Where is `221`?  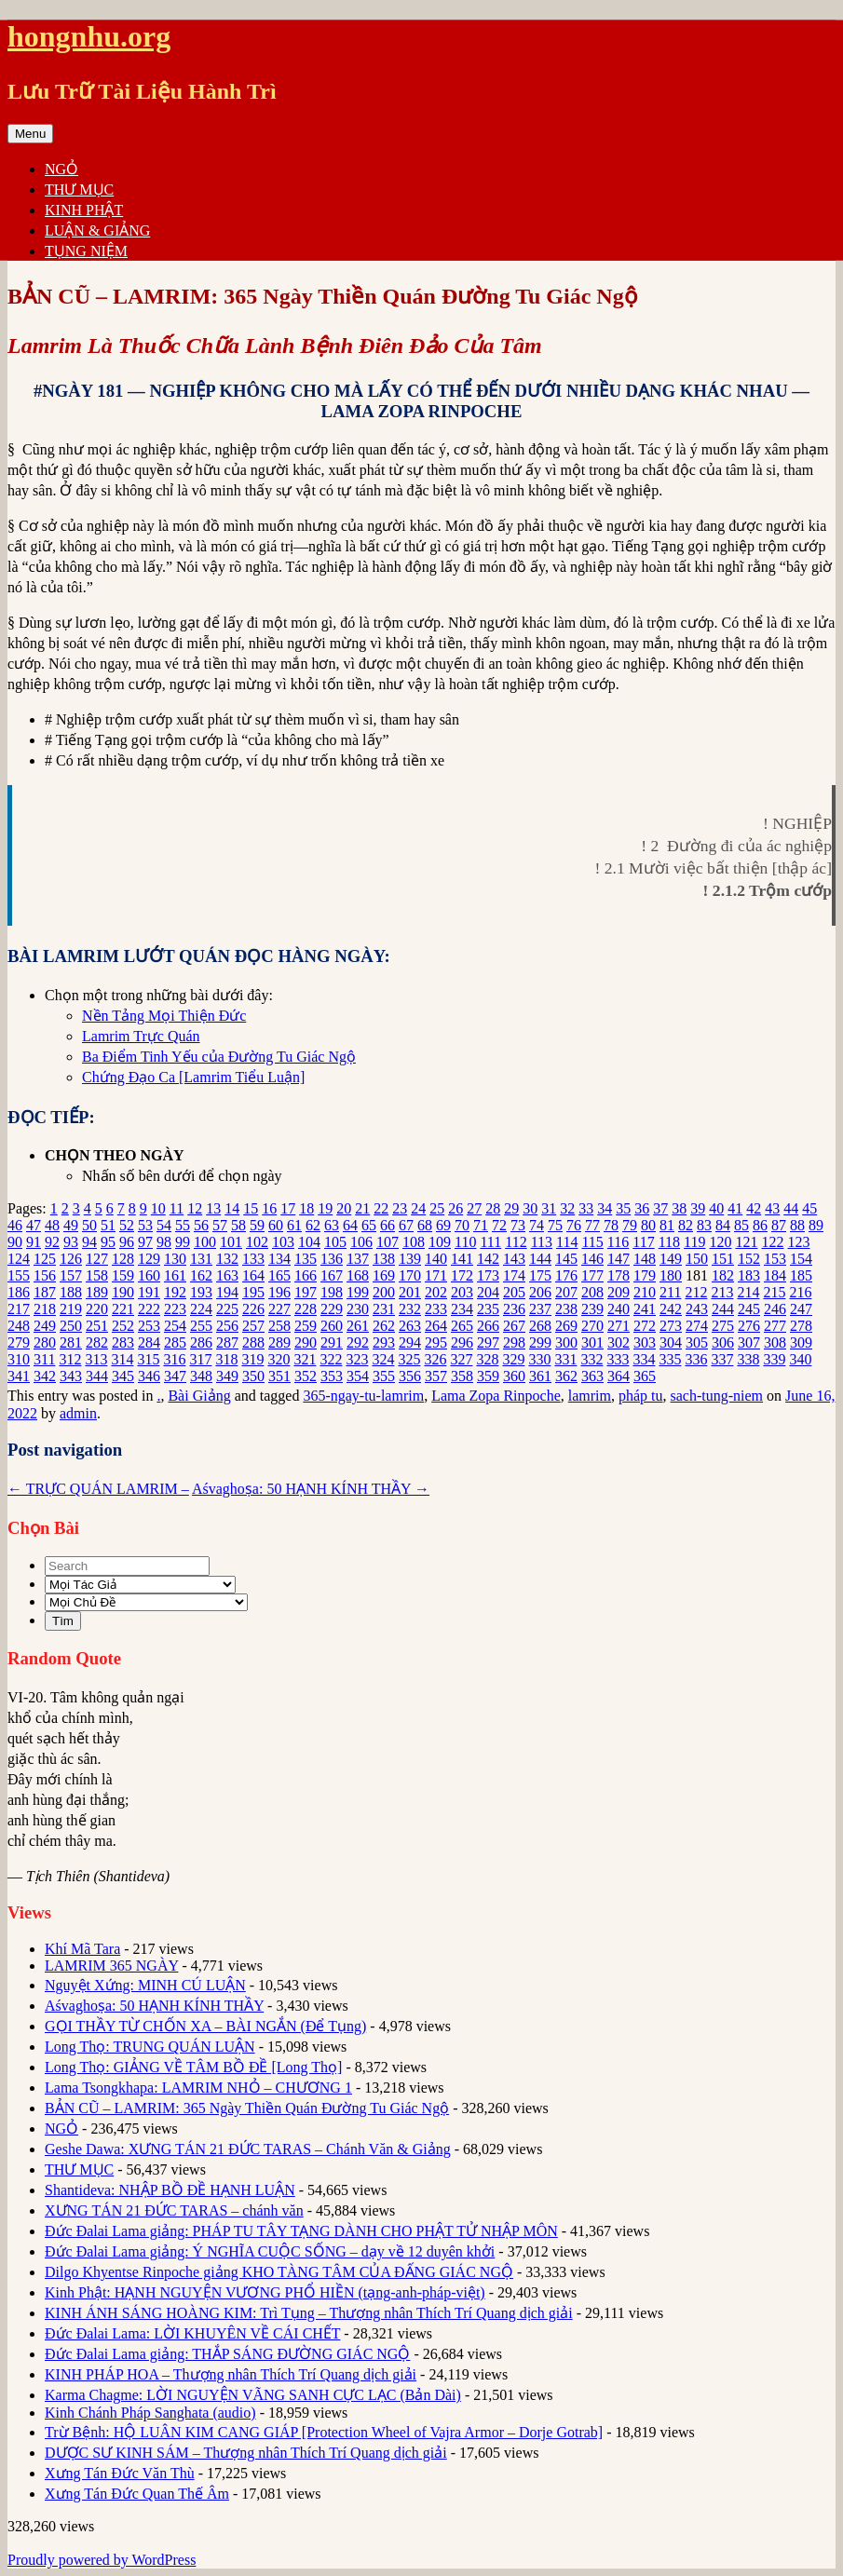
221 is located at coordinates (123, 1309).